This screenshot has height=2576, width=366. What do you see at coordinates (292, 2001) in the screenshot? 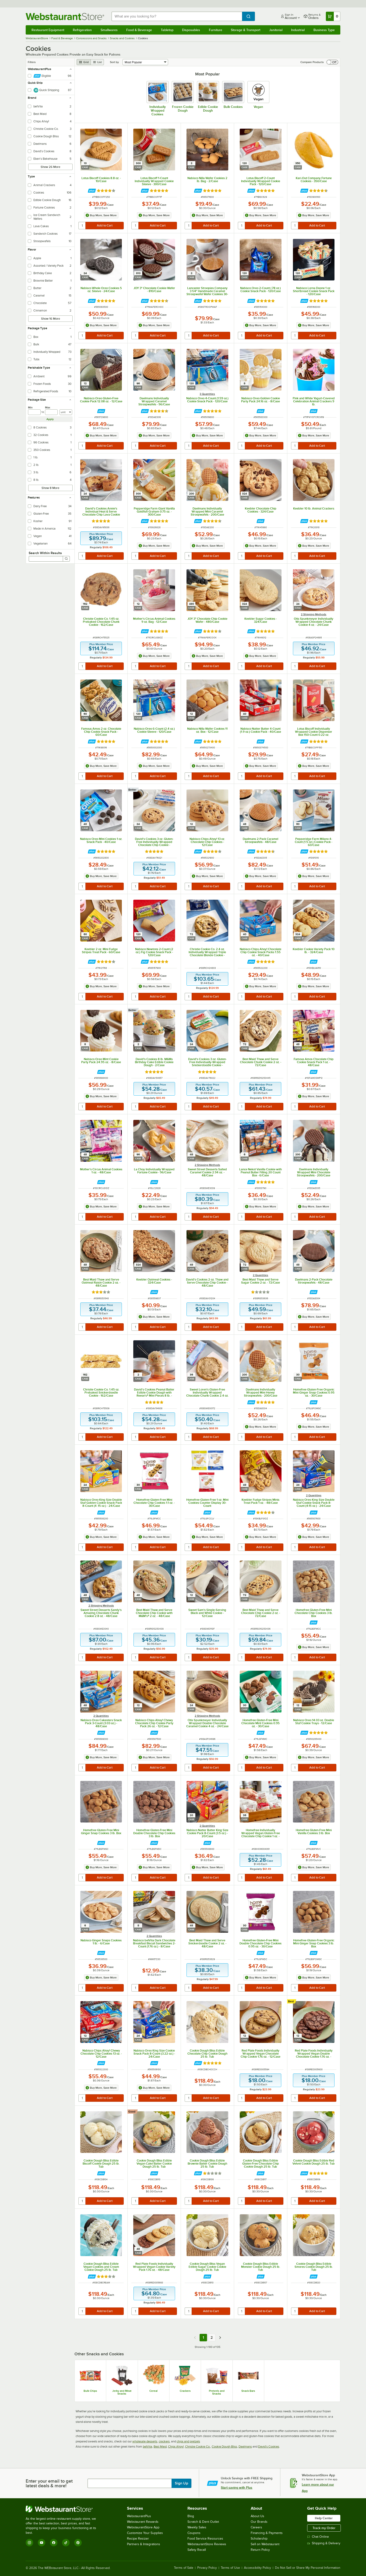
I see `[compare this Best ranked product to others]` at bounding box center [292, 2001].